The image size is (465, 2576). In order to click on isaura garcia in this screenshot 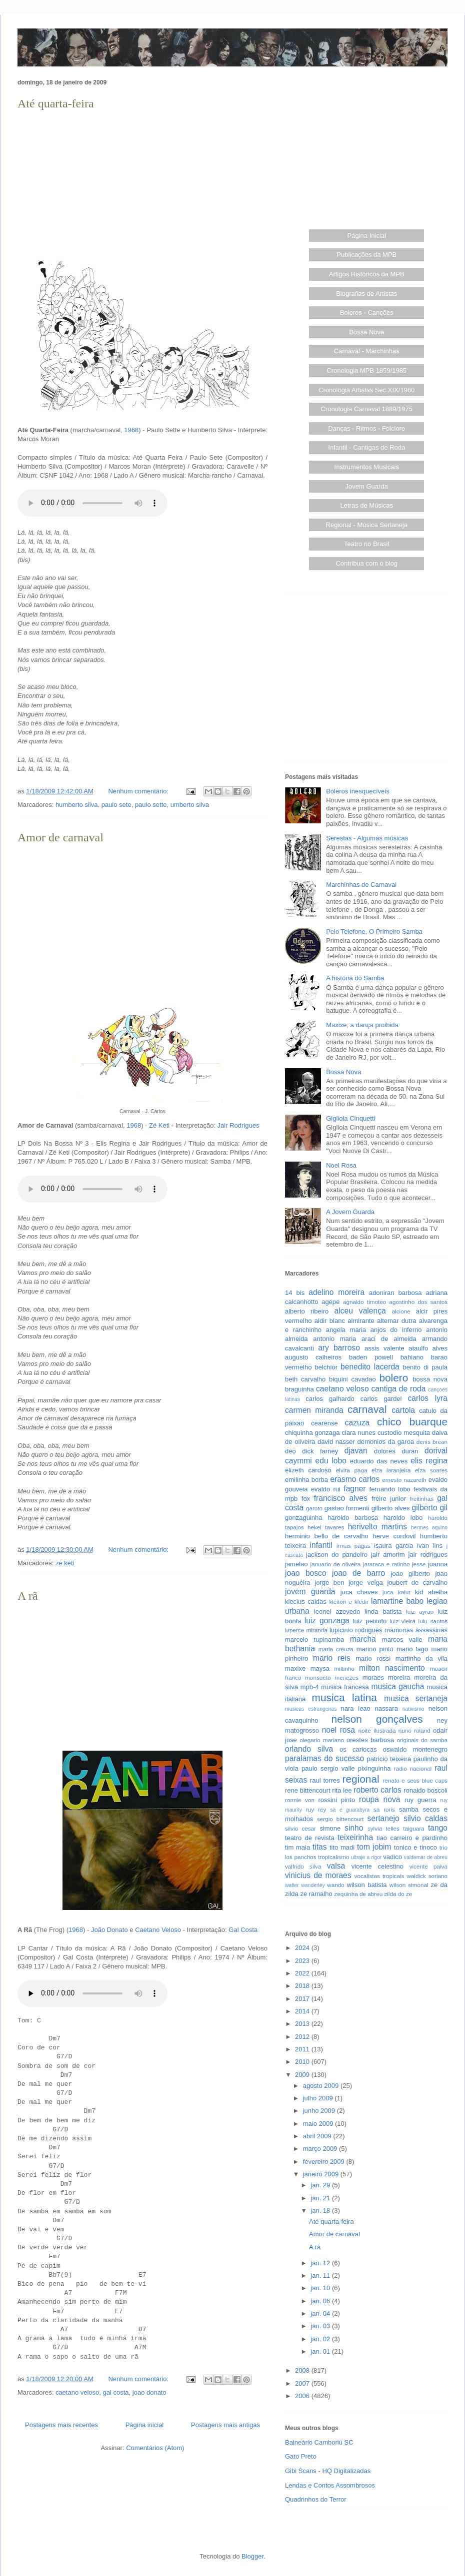, I will do `click(393, 1545)`.